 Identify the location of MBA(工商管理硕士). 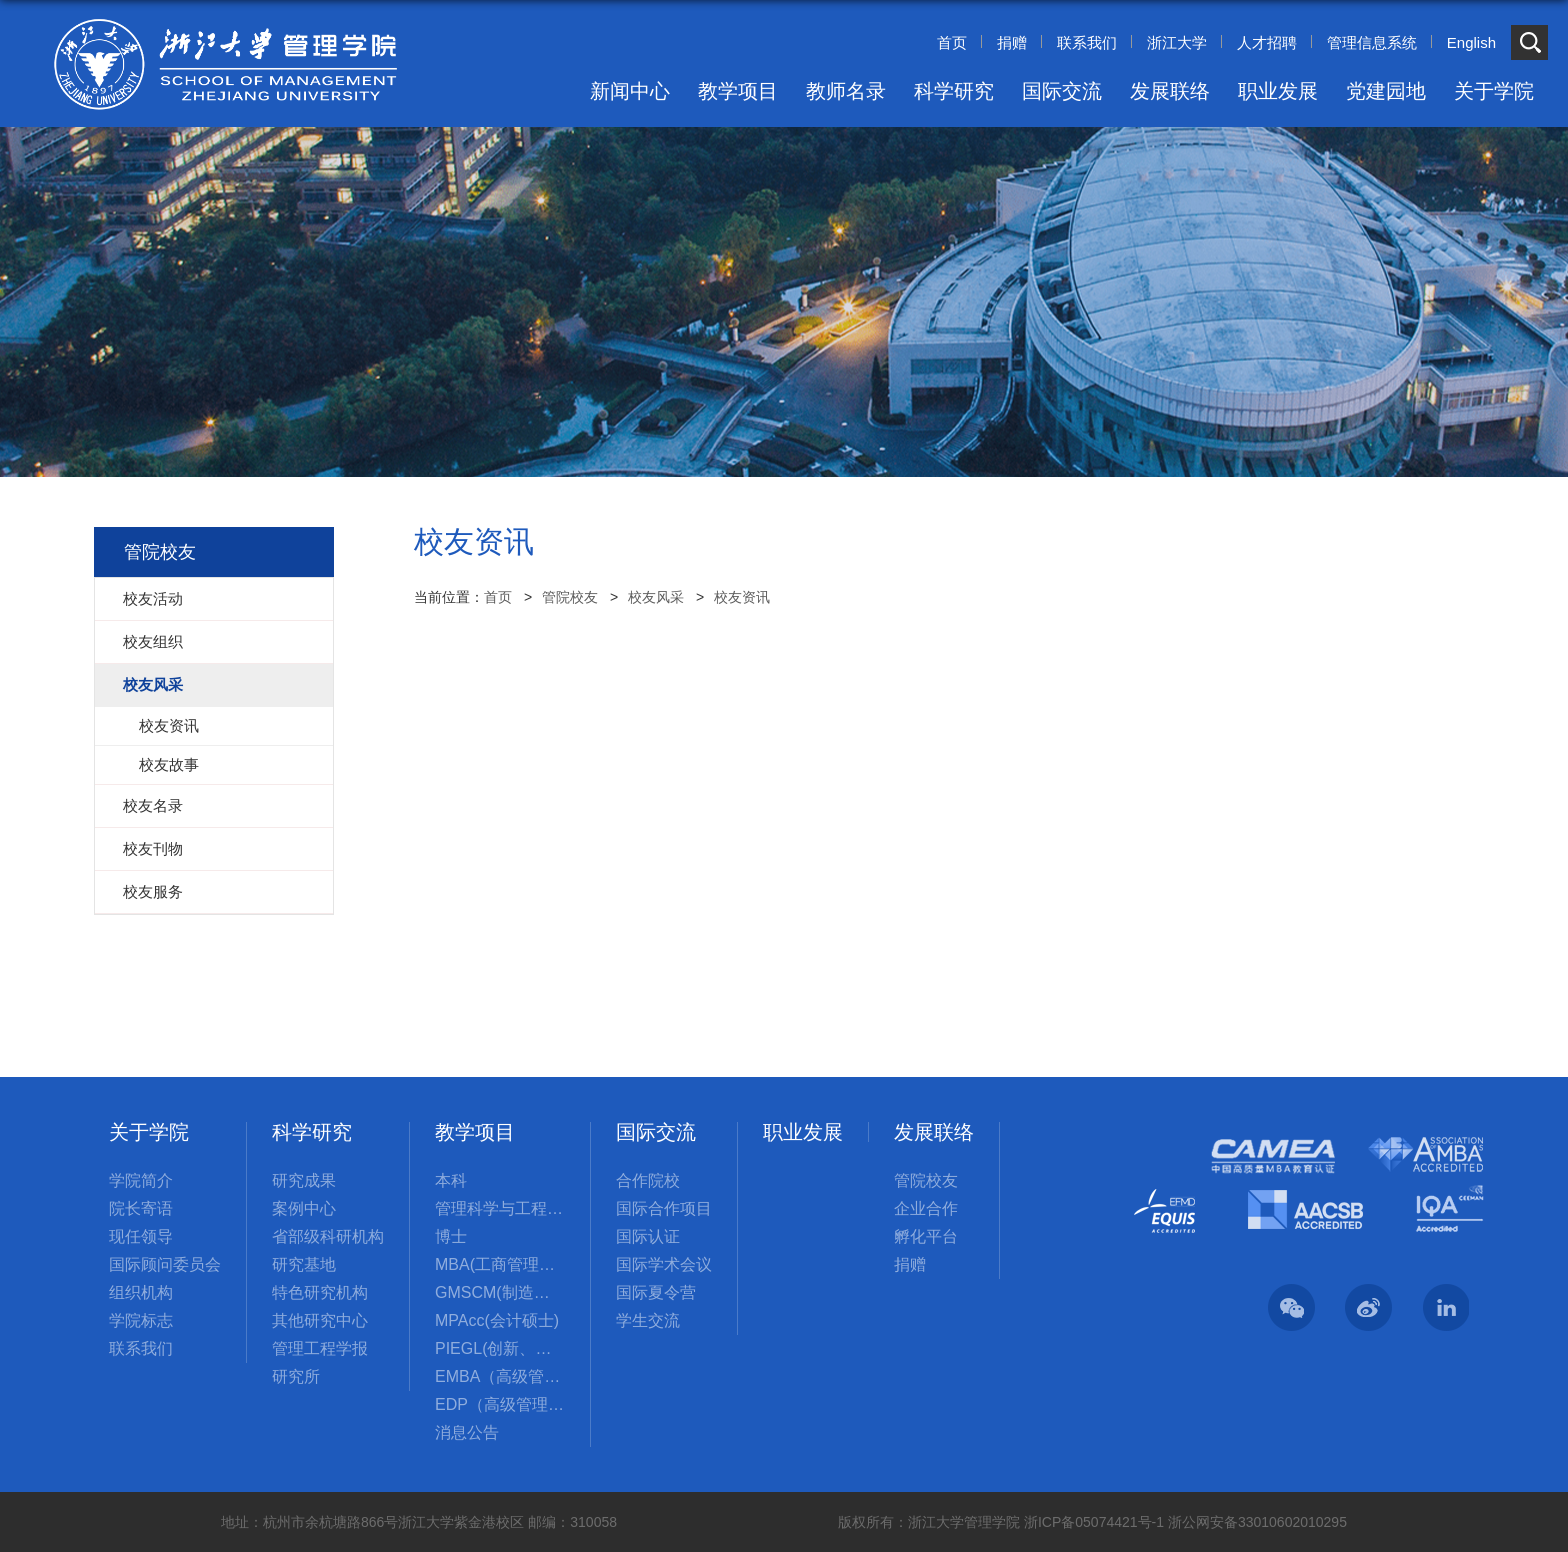
(500, 1264).